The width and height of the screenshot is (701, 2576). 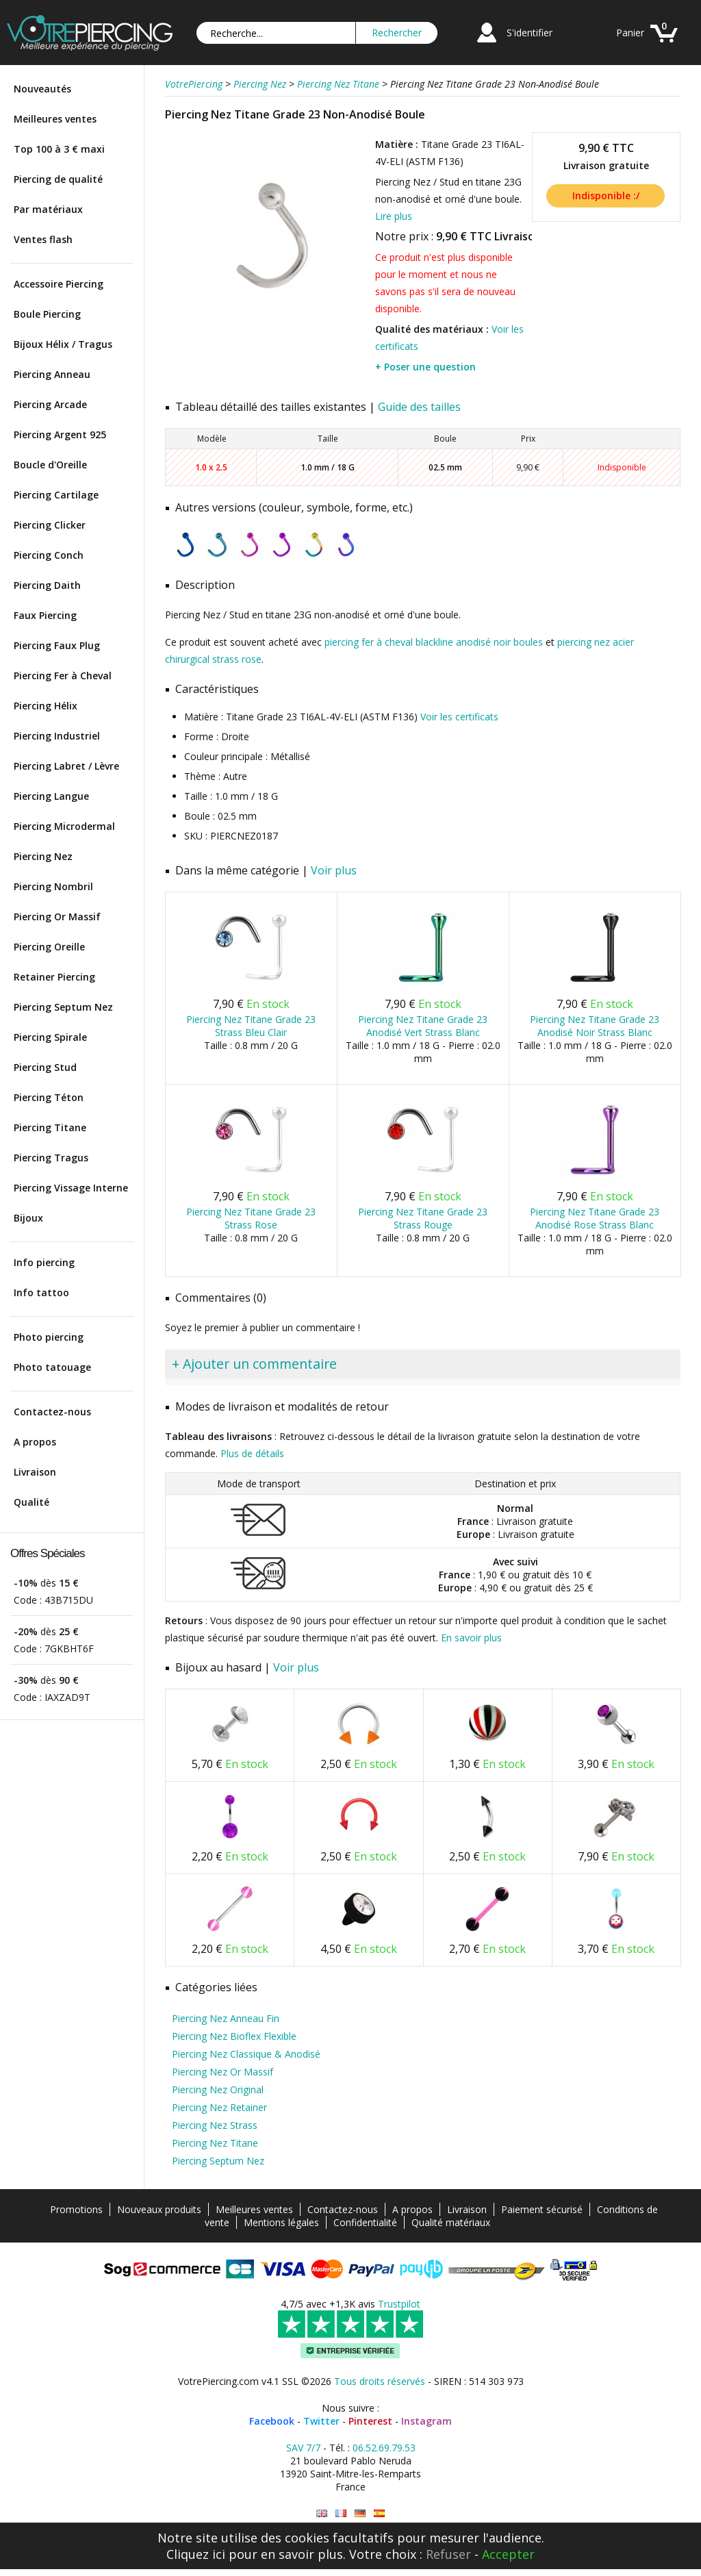 I want to click on Pinterest, so click(x=370, y=2420).